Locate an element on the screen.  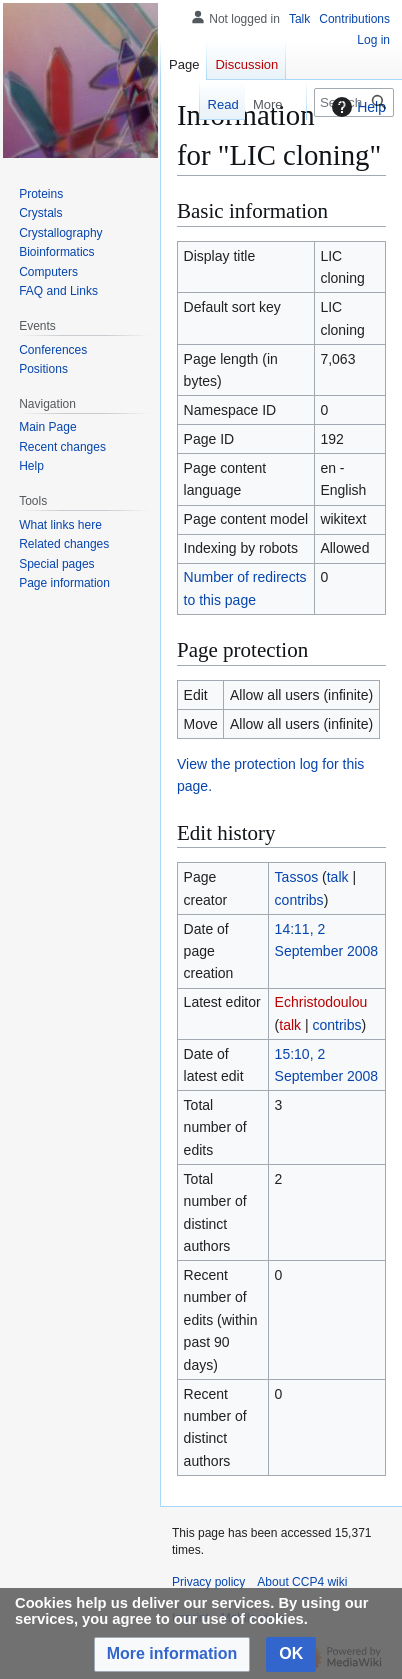
talk is located at coordinates (338, 877).